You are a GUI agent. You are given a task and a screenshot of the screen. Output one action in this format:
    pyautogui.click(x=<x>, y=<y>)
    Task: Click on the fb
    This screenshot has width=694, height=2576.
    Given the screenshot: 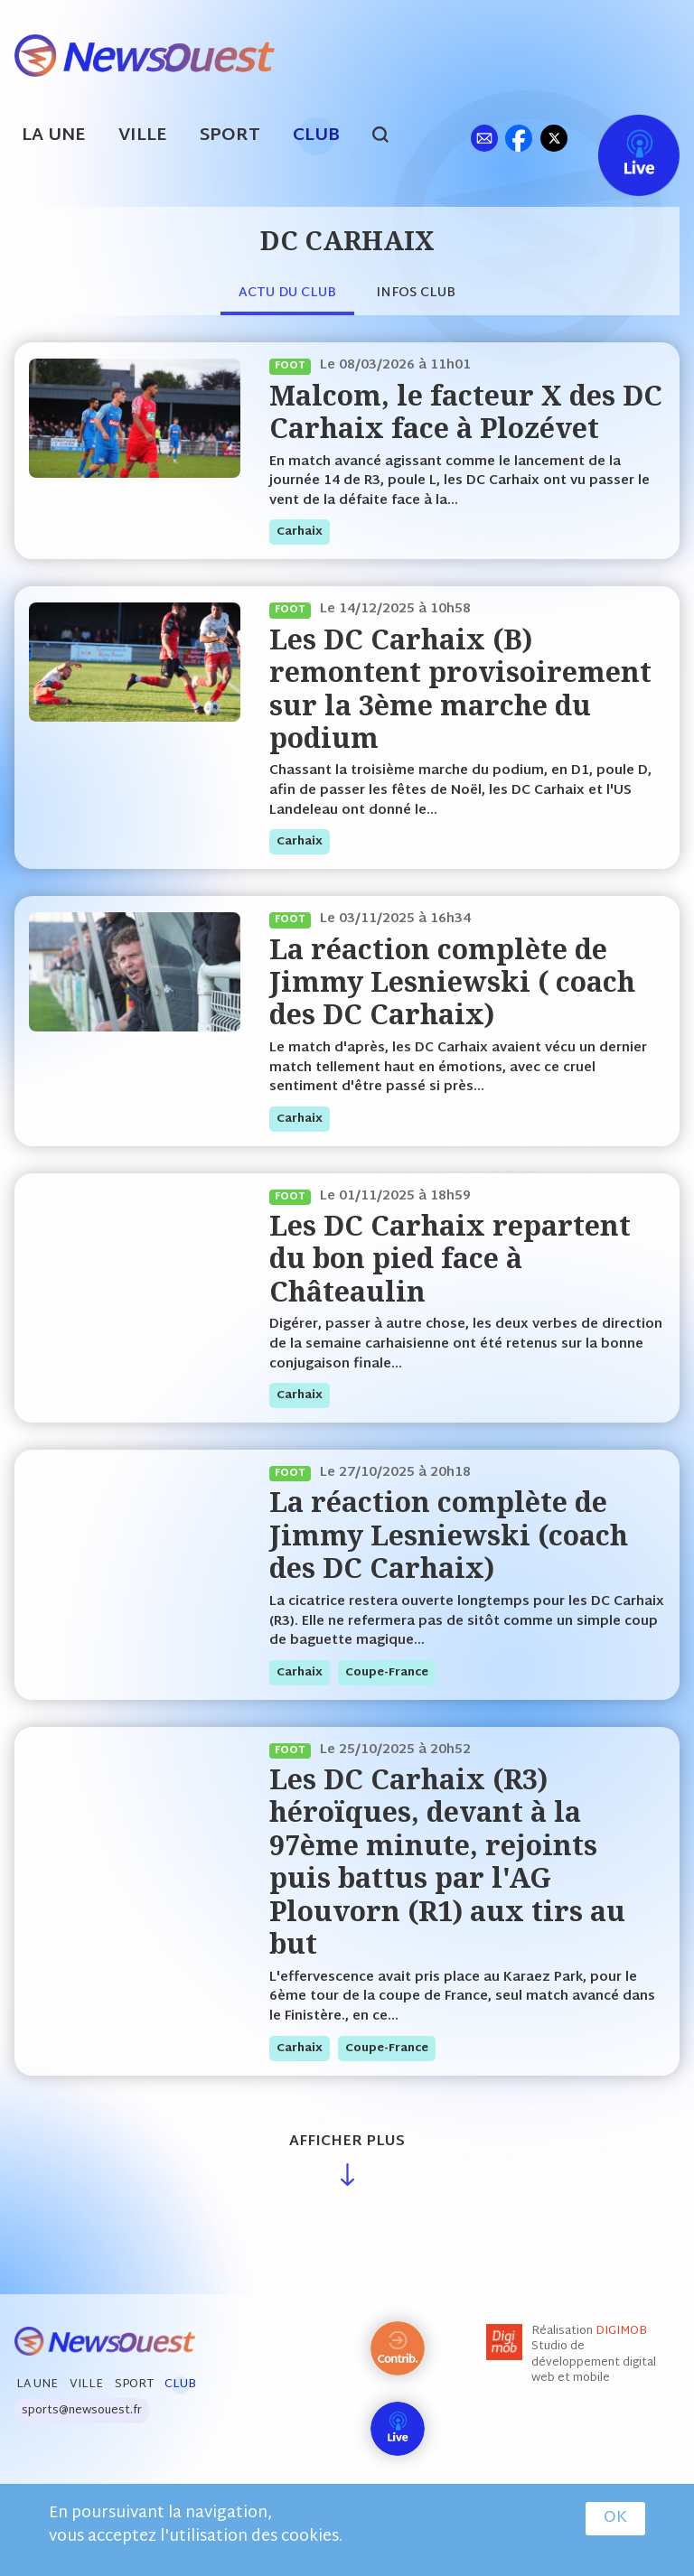 What is the action you would take?
    pyautogui.click(x=518, y=138)
    